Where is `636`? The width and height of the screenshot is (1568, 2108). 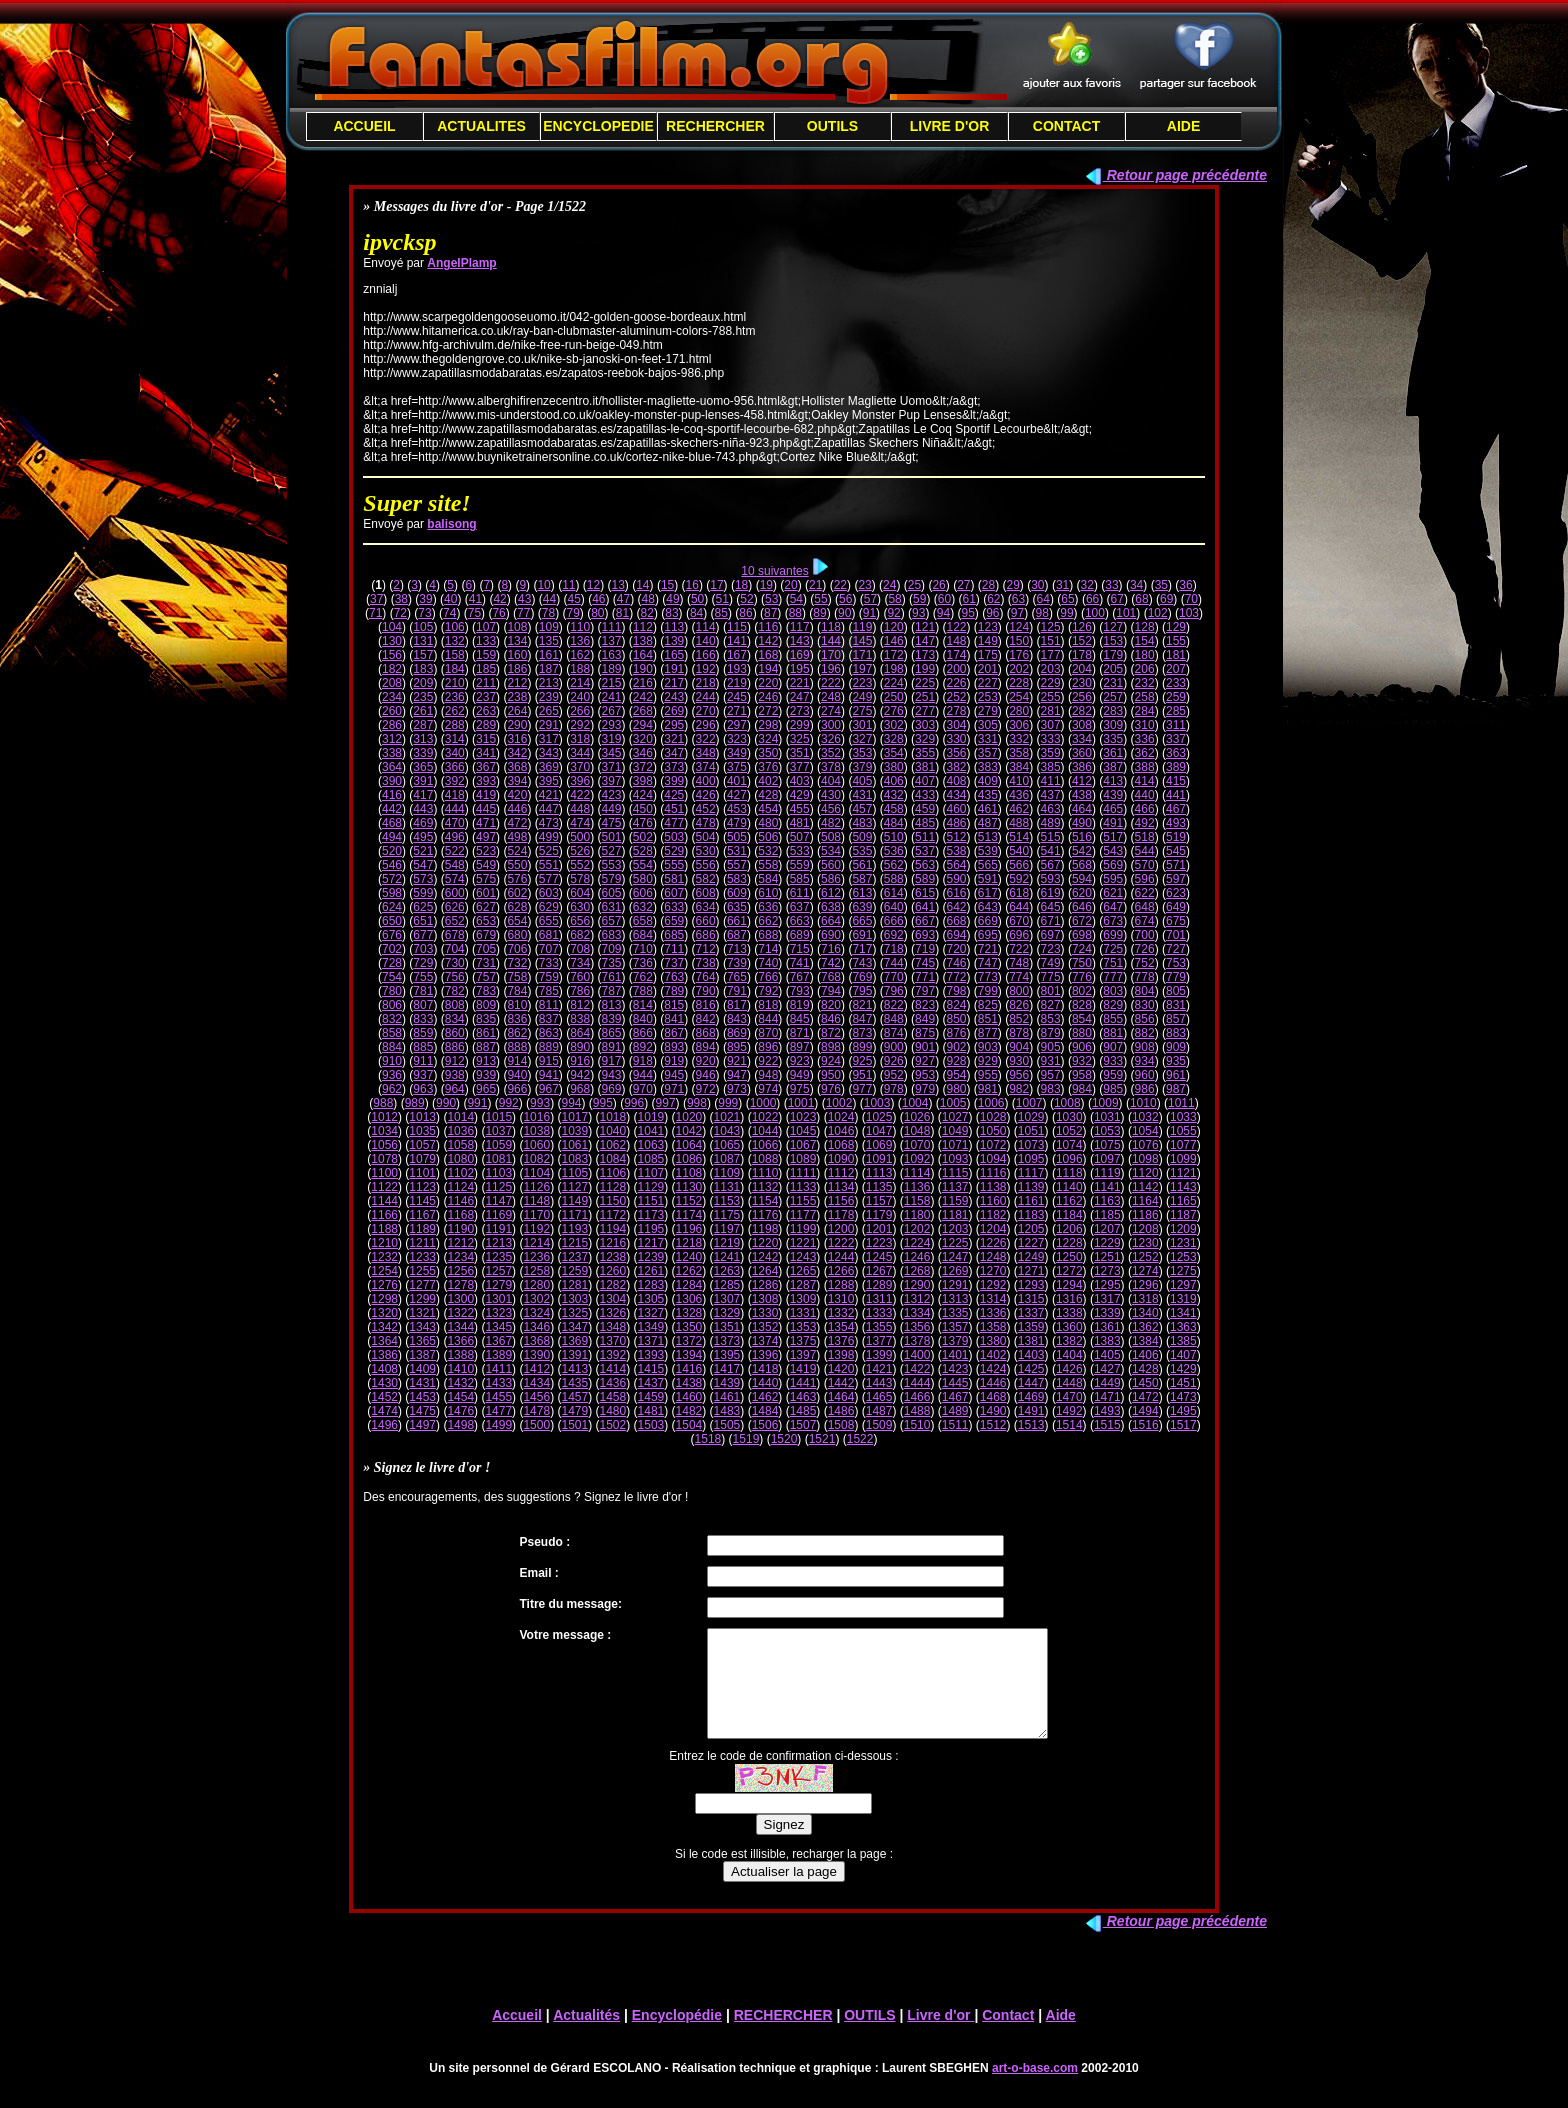
636 is located at coordinates (768, 907).